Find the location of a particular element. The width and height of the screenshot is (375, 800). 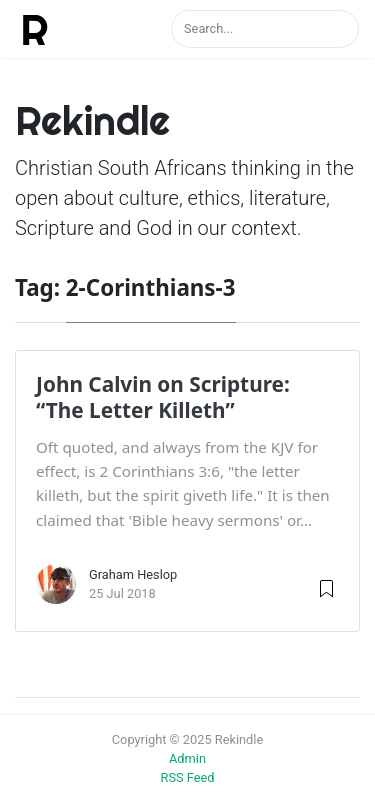

John Calvin on Scripture: “The Letter Killeth” is located at coordinates (163, 397).